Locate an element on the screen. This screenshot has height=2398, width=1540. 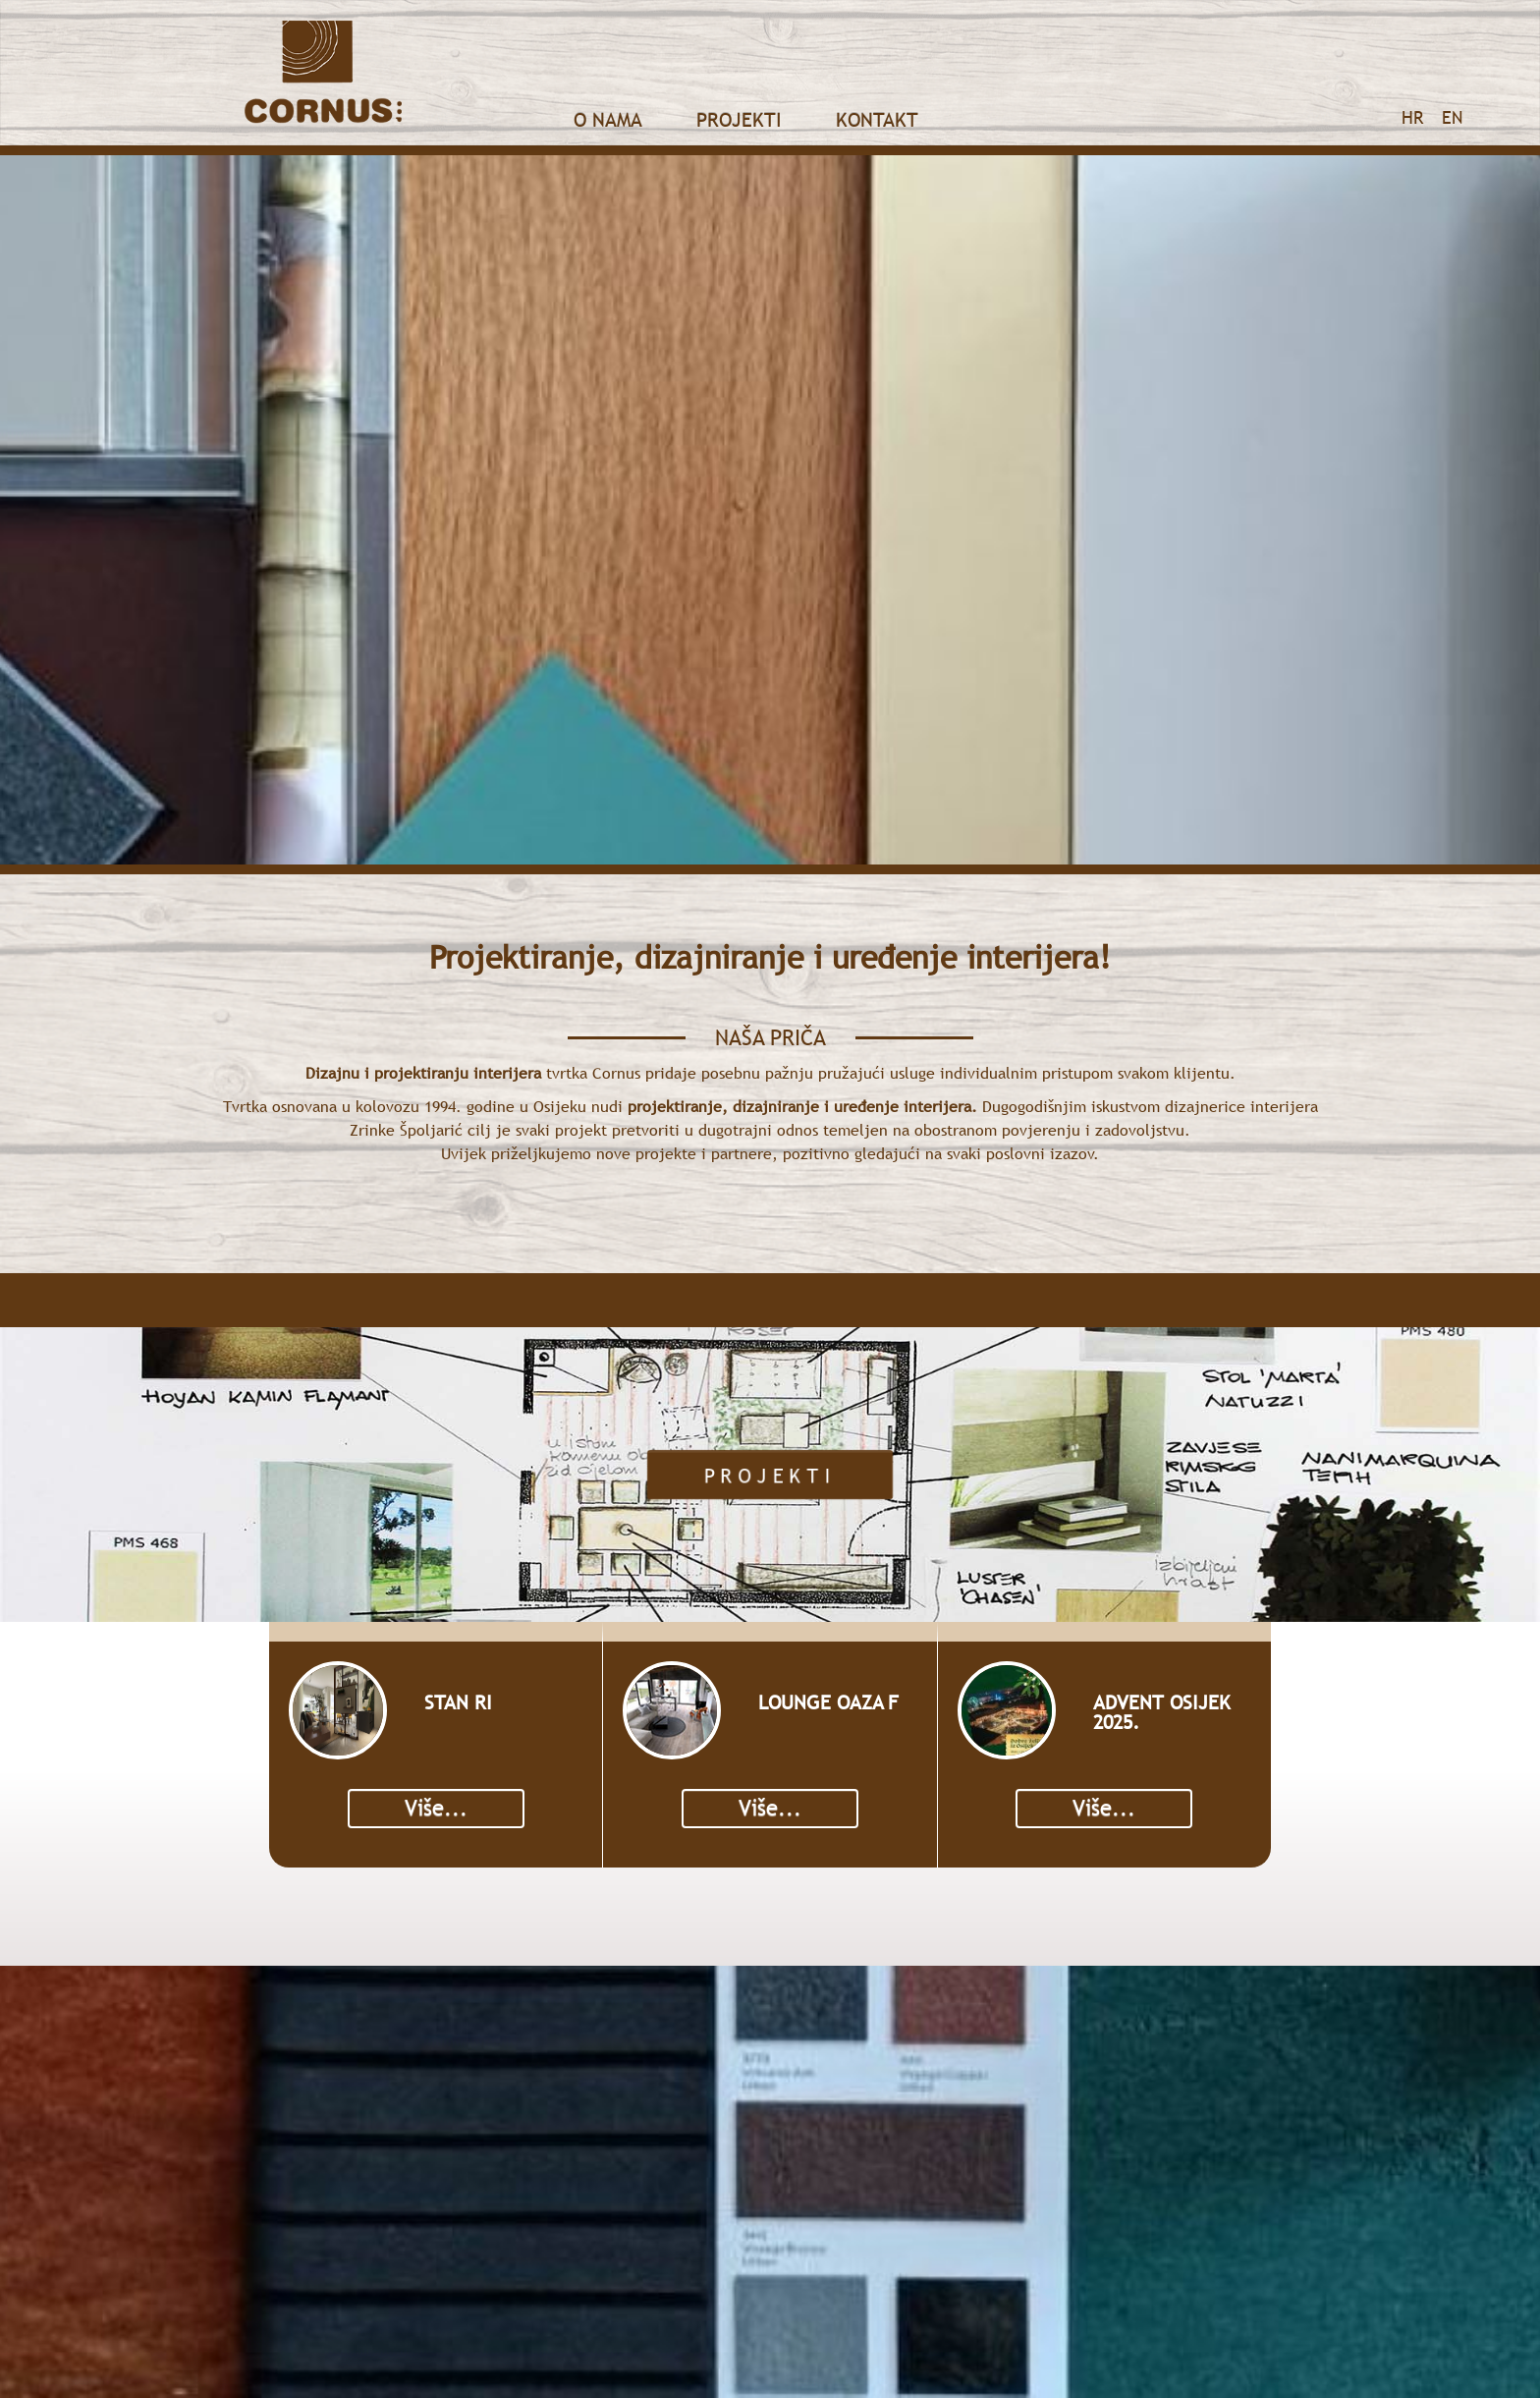
EN is located at coordinates (1452, 117).